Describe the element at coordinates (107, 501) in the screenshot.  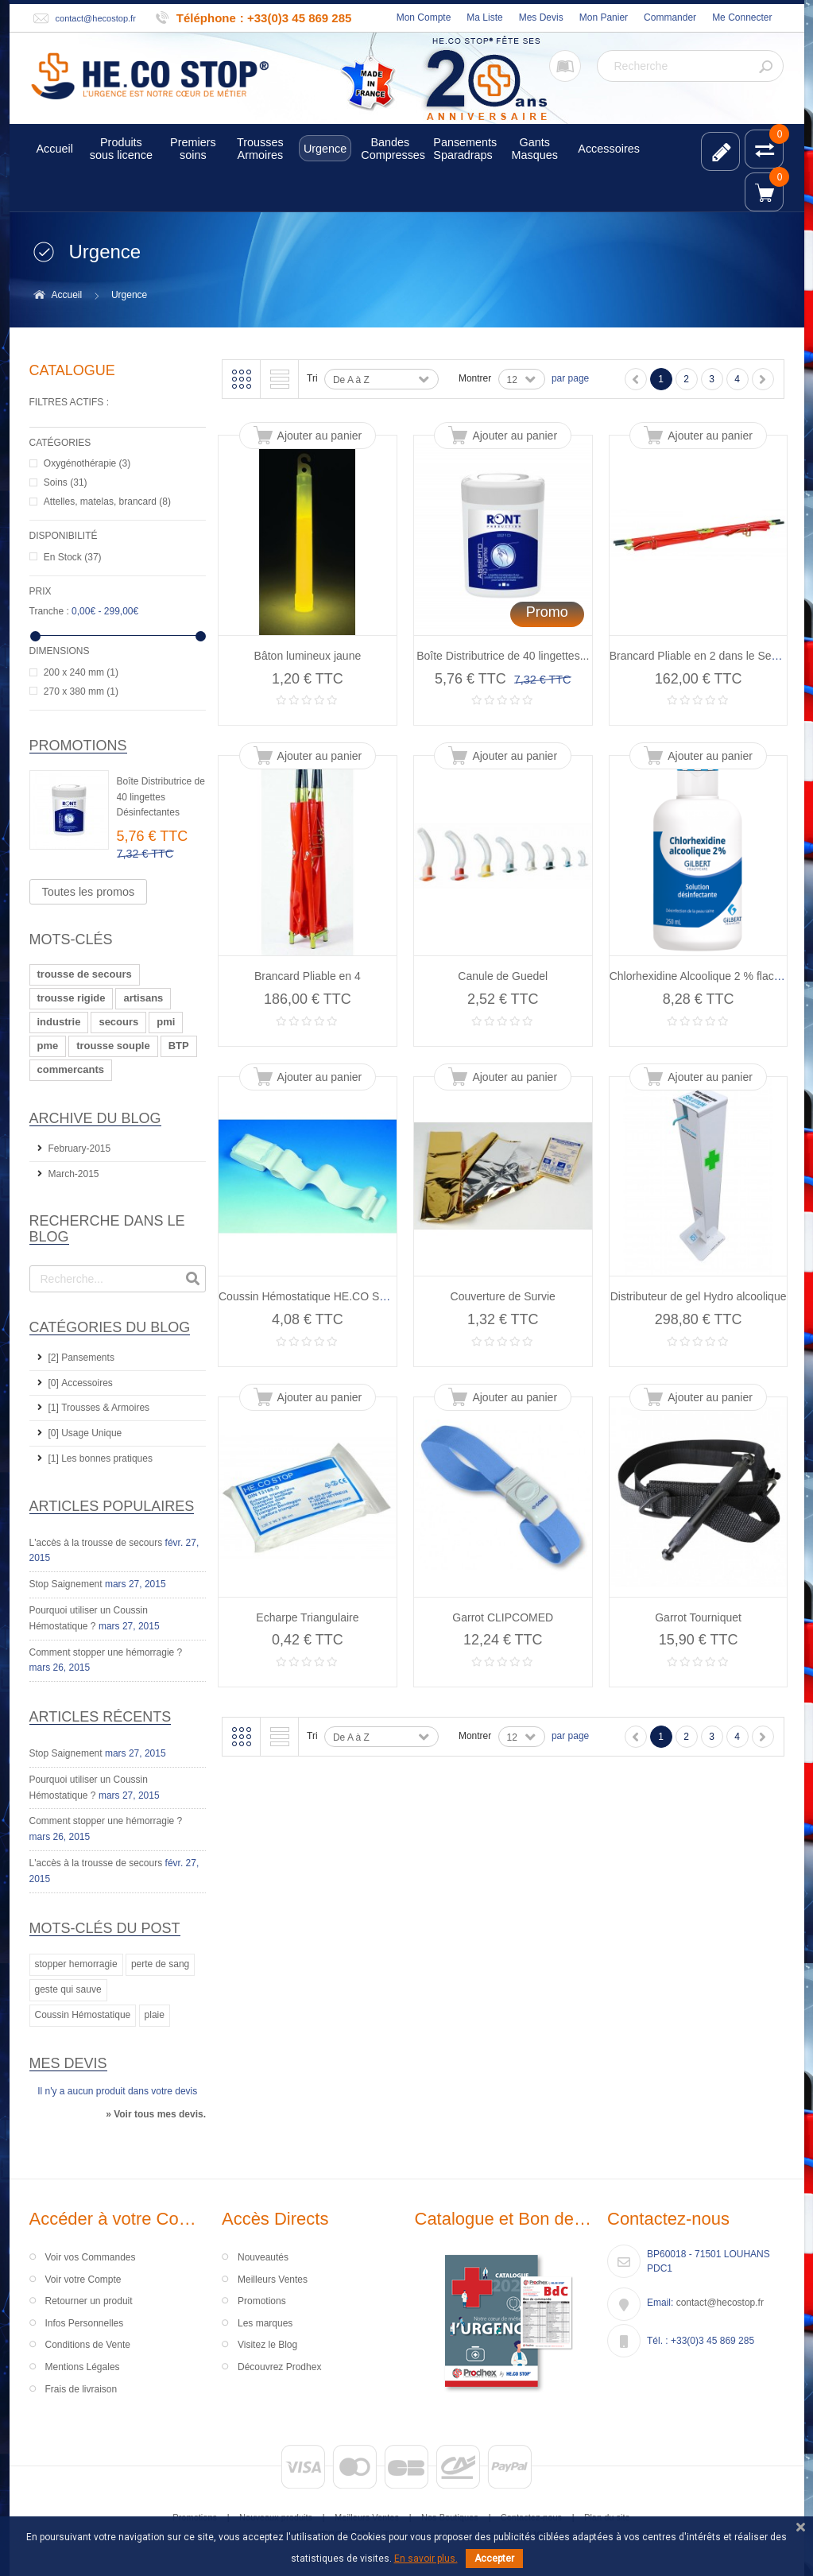
I see `Attelles, matelas, brancard` at that location.